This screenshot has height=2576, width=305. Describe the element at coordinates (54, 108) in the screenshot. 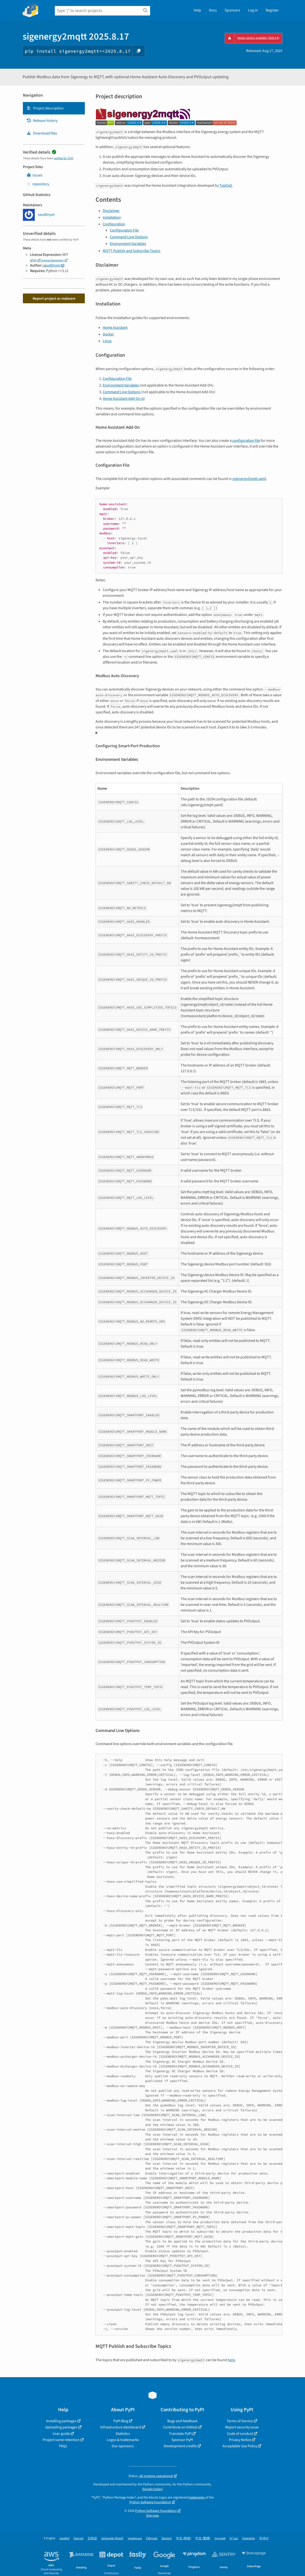

I see `[tab]` at that location.